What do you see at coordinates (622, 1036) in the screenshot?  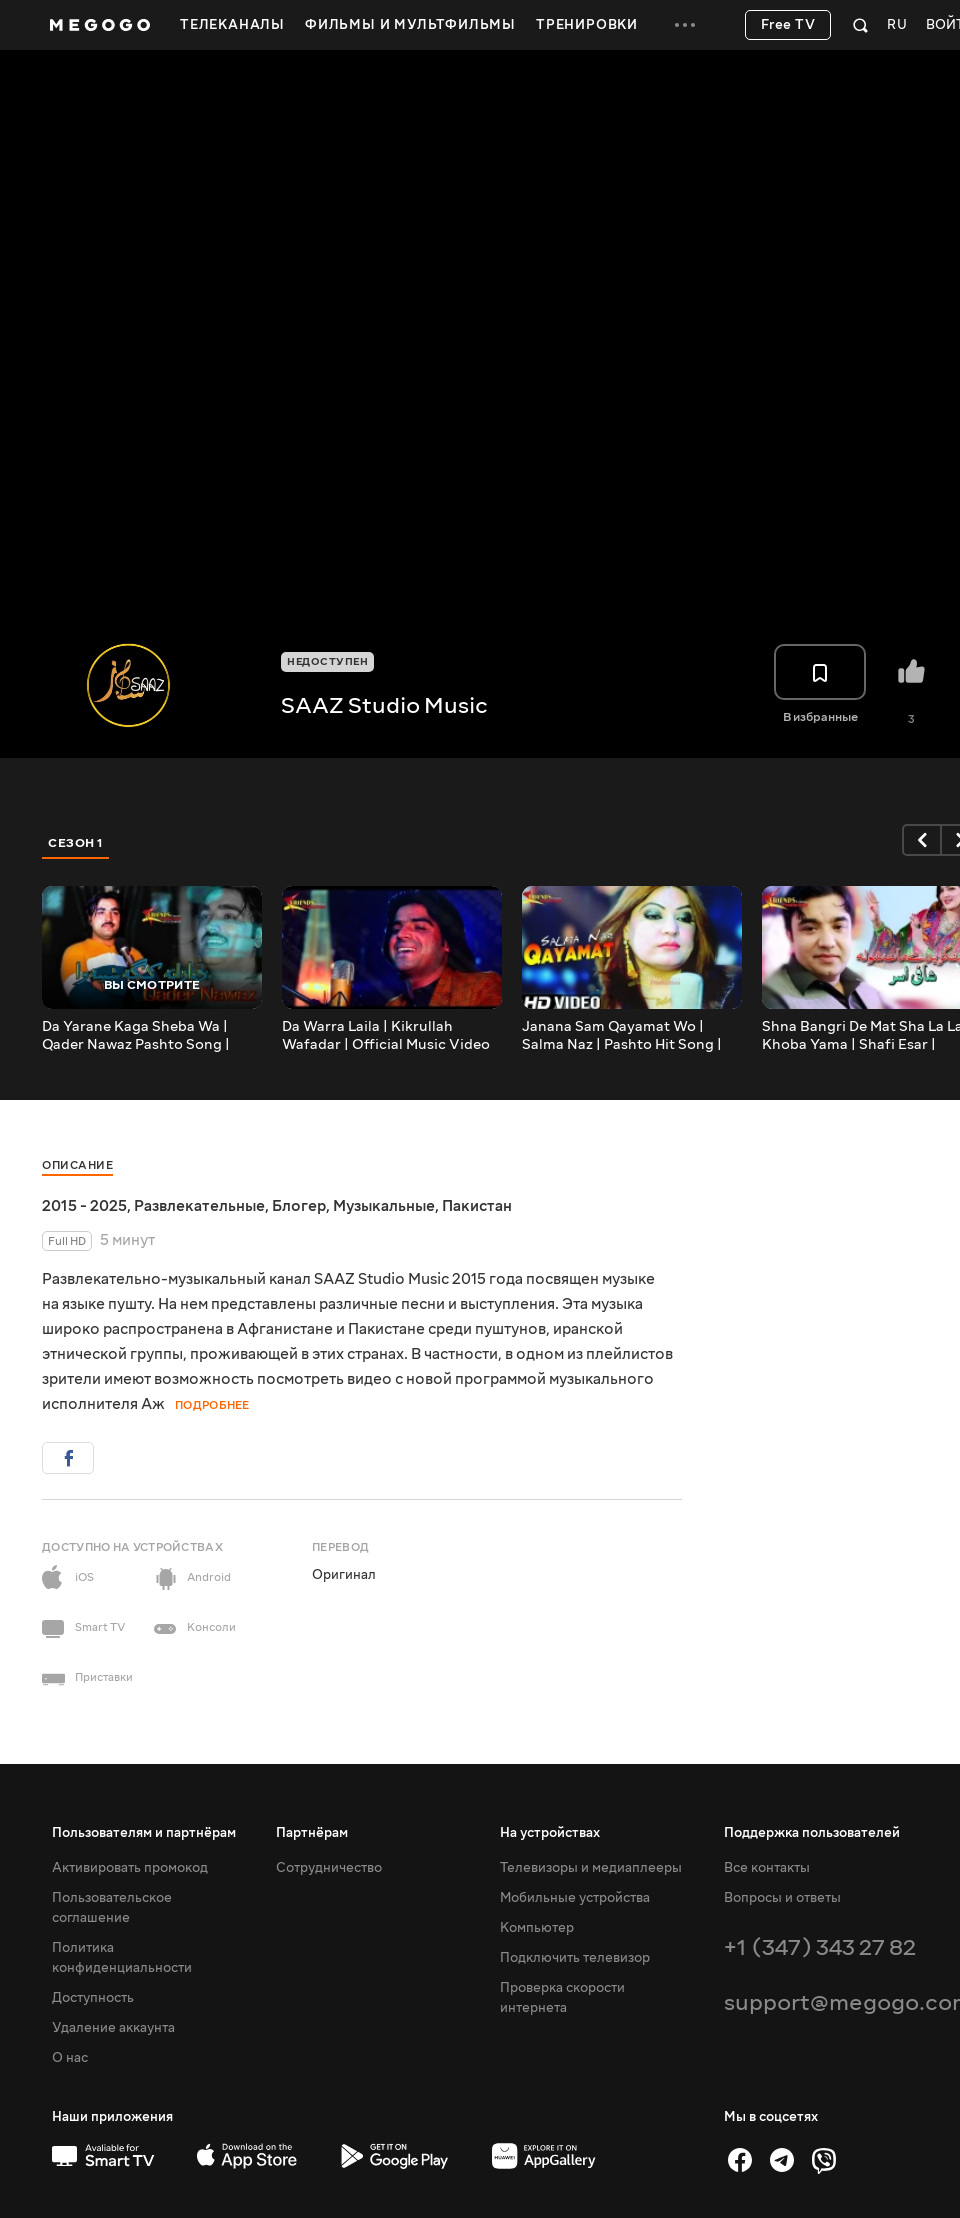 I see `Janana Sam Qayamat Wo | Salma Naz | Pashto Hit Song | Official Music Video` at bounding box center [622, 1036].